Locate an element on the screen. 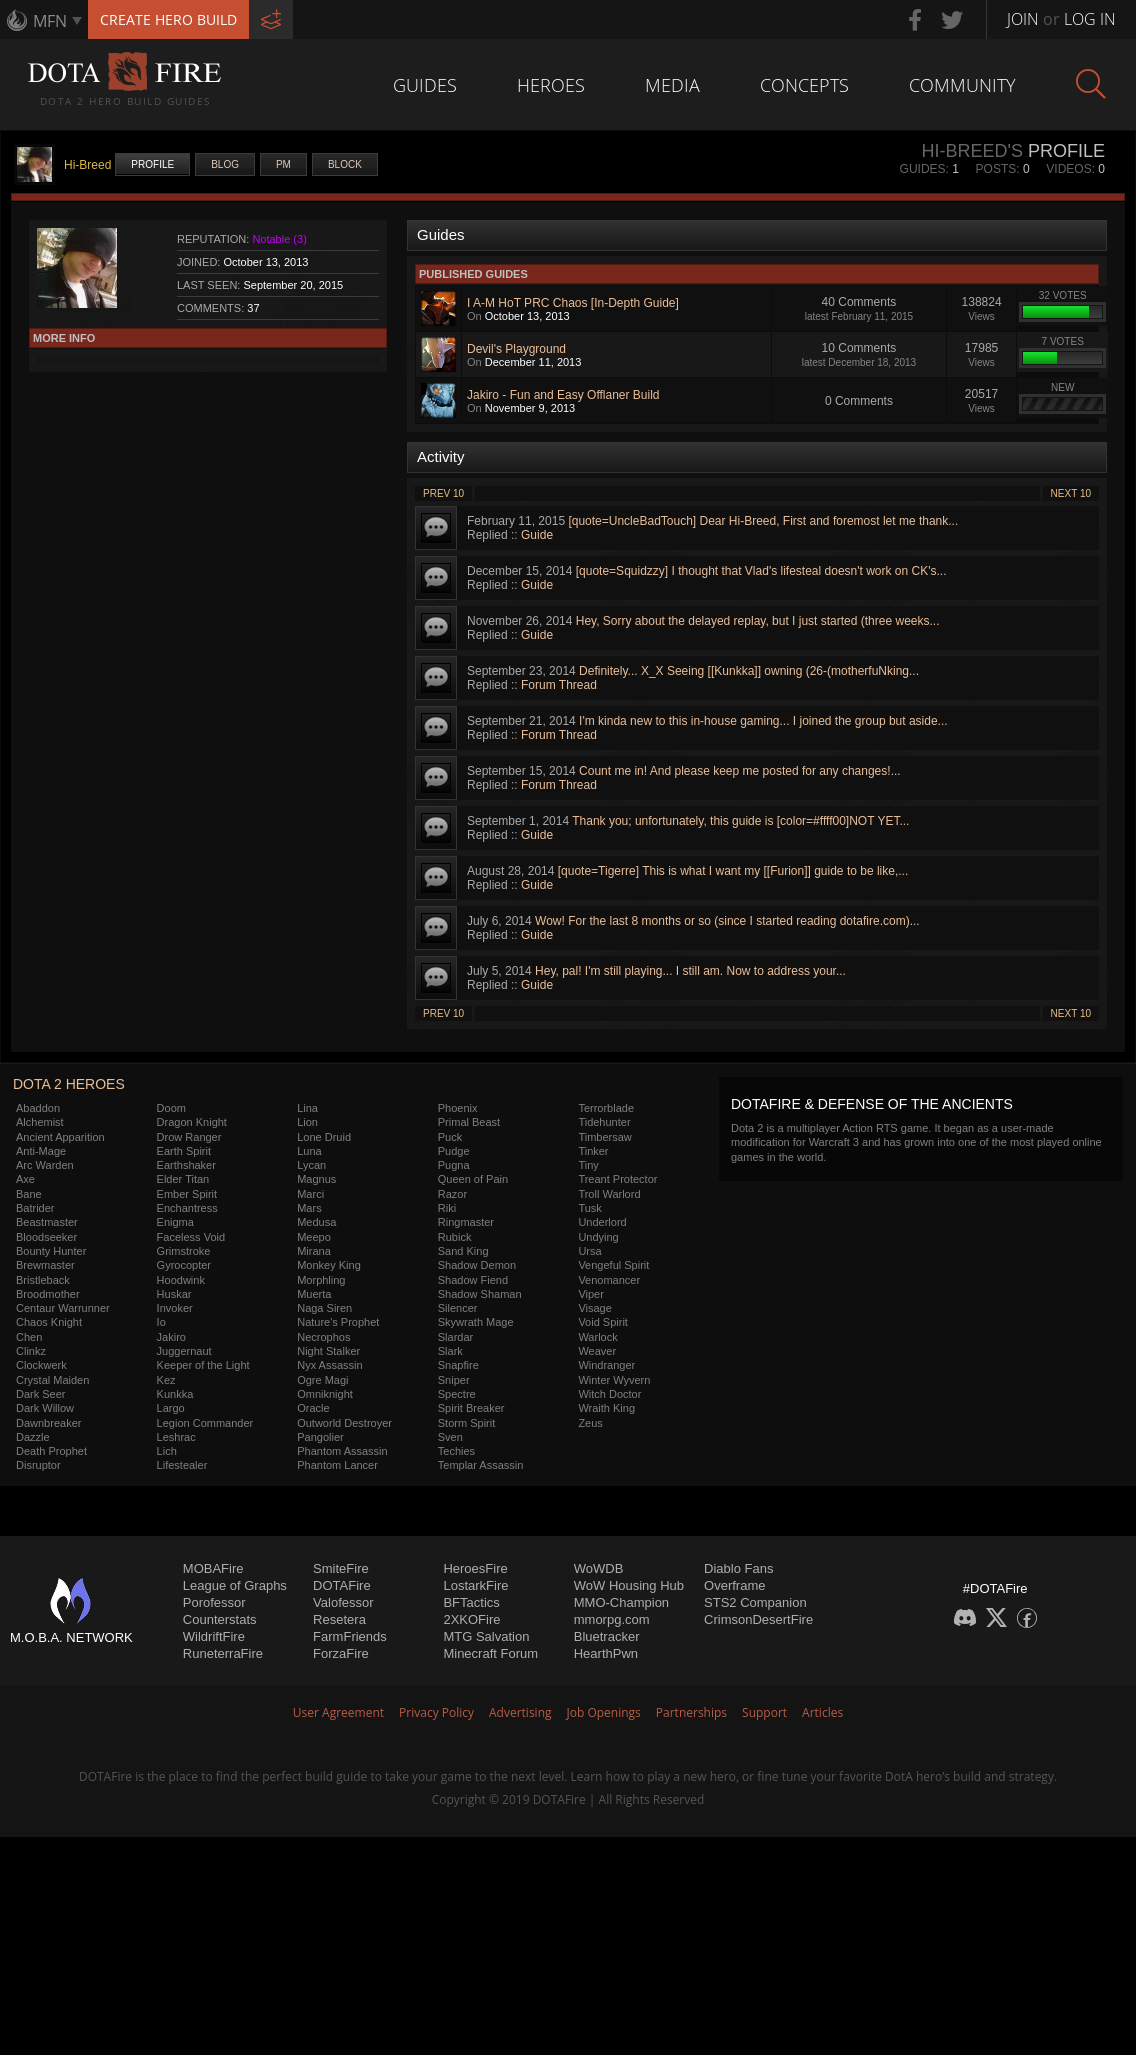 The width and height of the screenshot is (1136, 2055). Count me in! And please keep me posted for any changes!... is located at coordinates (740, 771).